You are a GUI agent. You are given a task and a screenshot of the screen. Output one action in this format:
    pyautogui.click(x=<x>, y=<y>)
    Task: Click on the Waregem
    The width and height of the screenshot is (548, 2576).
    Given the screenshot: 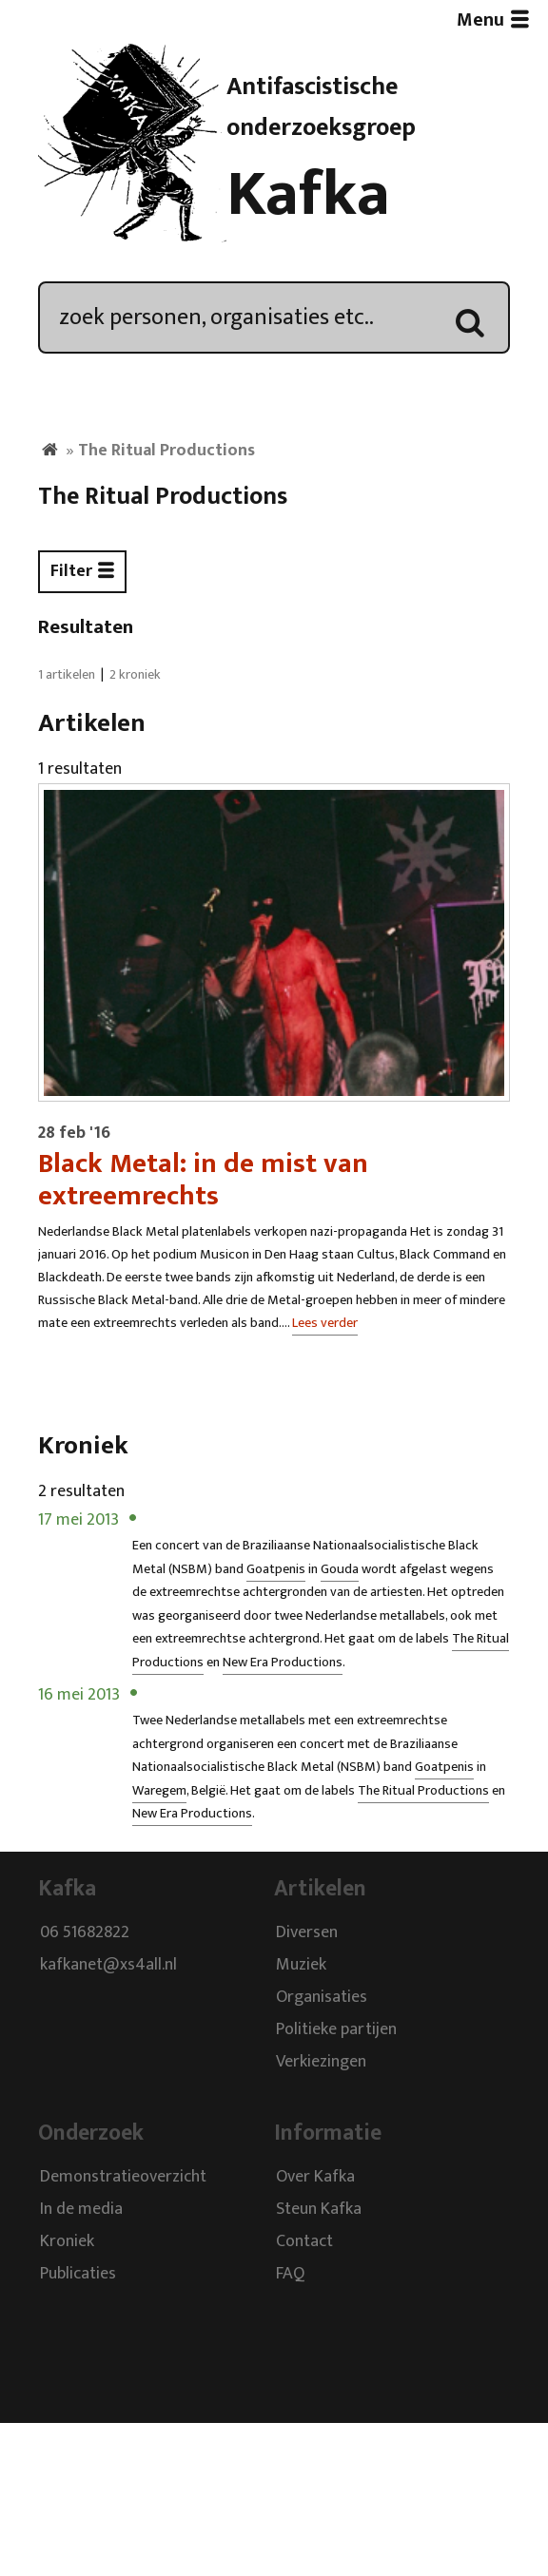 What is the action you would take?
    pyautogui.click(x=159, y=1790)
    